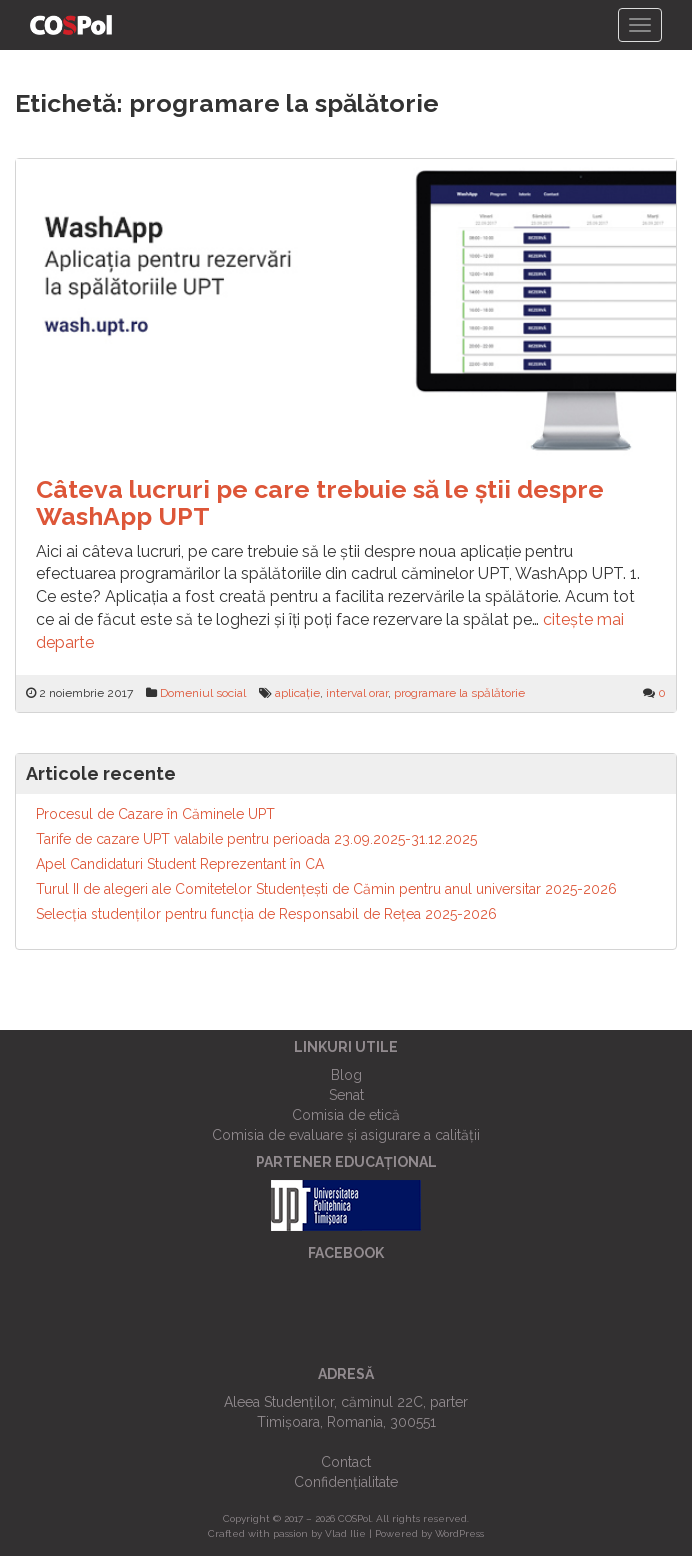 Image resolution: width=692 pixels, height=1556 pixels. Describe the element at coordinates (297, 693) in the screenshot. I see `aplicație` at that location.